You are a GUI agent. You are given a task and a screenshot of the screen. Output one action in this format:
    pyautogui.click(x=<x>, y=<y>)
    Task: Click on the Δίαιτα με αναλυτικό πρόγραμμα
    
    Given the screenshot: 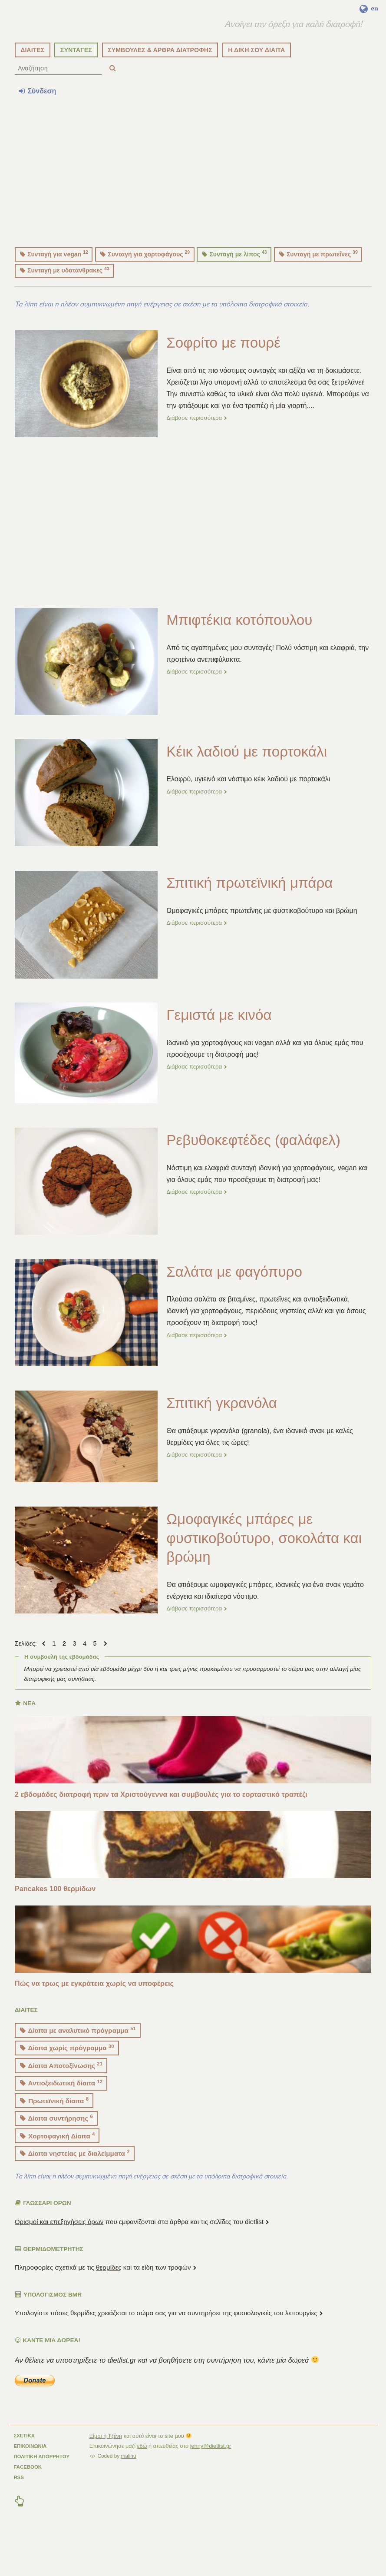 What is the action you would take?
    pyautogui.click(x=77, y=2064)
    